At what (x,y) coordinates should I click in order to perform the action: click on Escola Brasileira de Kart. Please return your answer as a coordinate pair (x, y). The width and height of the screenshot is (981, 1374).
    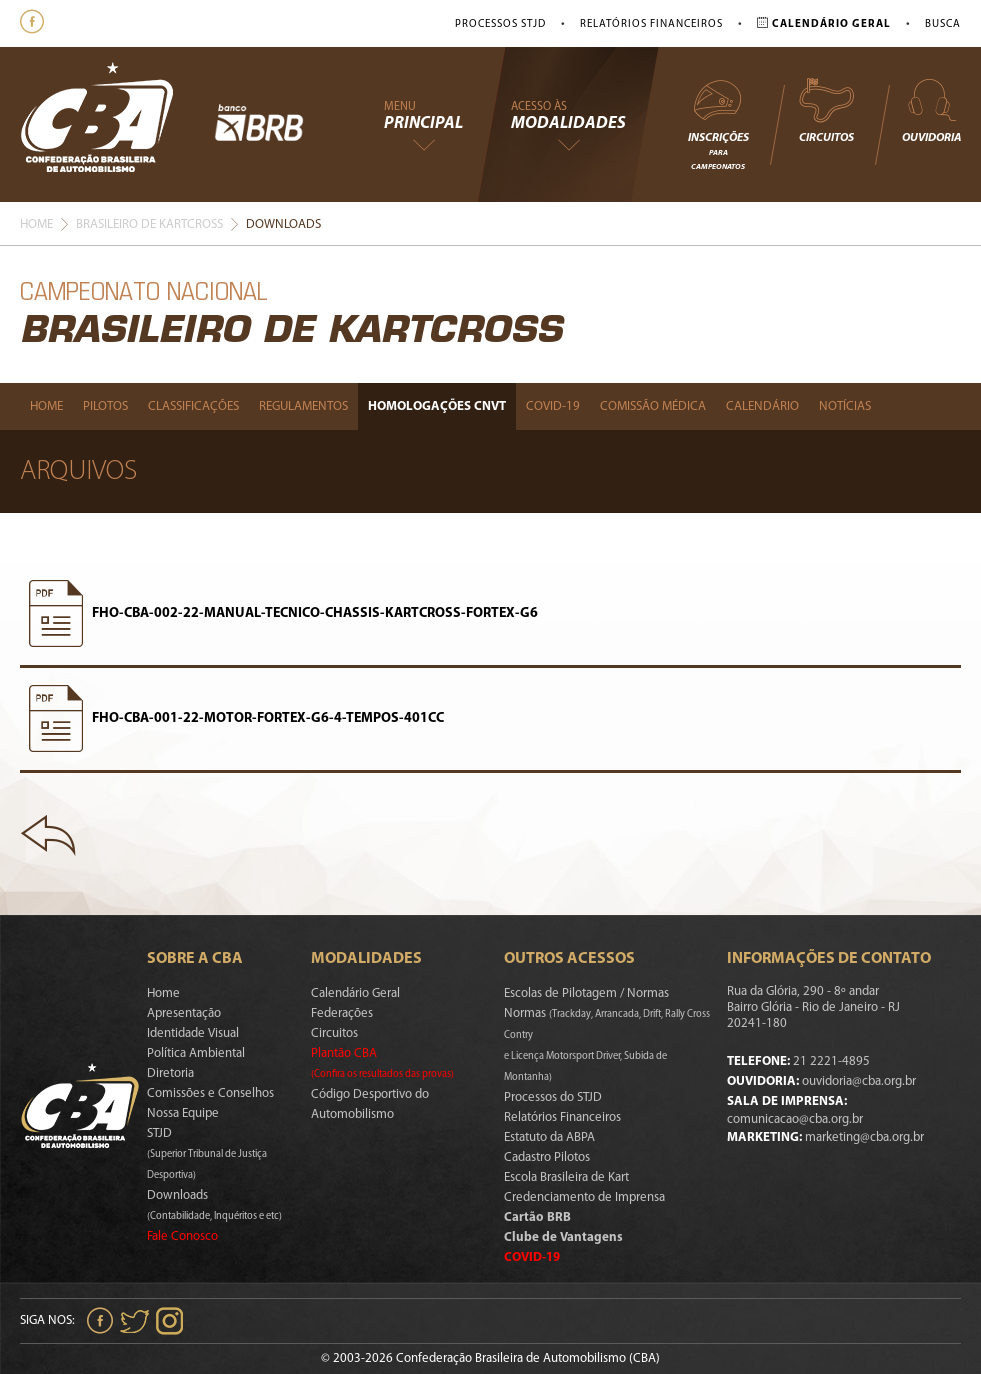
    Looking at the image, I should click on (566, 1177).